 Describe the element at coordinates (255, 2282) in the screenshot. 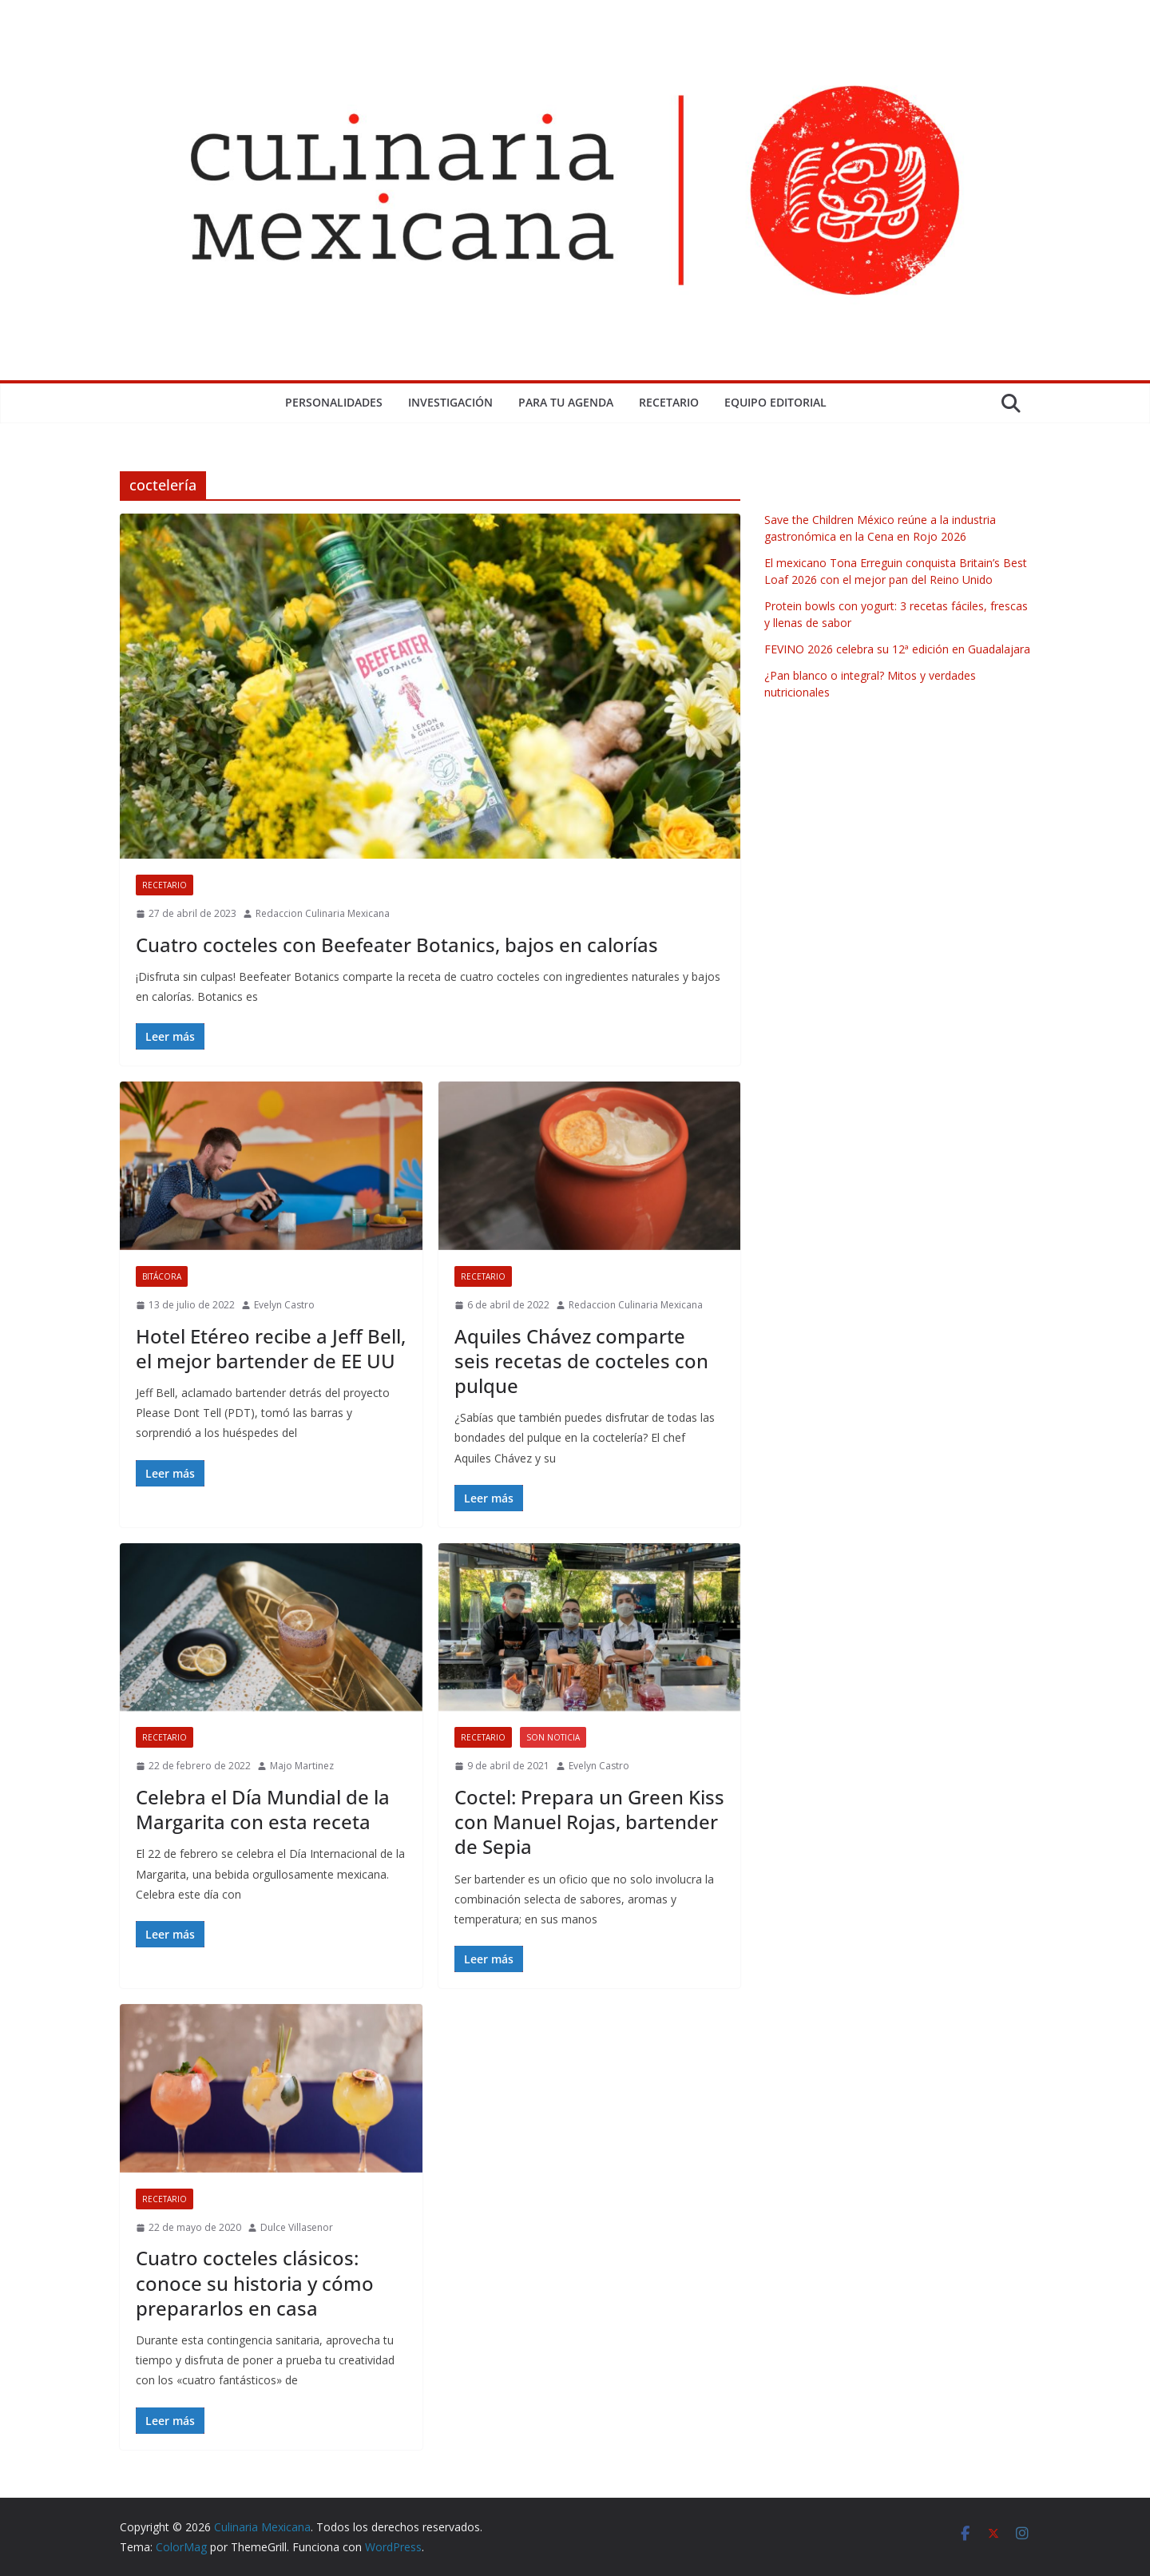

I see `Cuatro cocteles clásicos: conoce su historia y cómo prepararlos en casa` at that location.